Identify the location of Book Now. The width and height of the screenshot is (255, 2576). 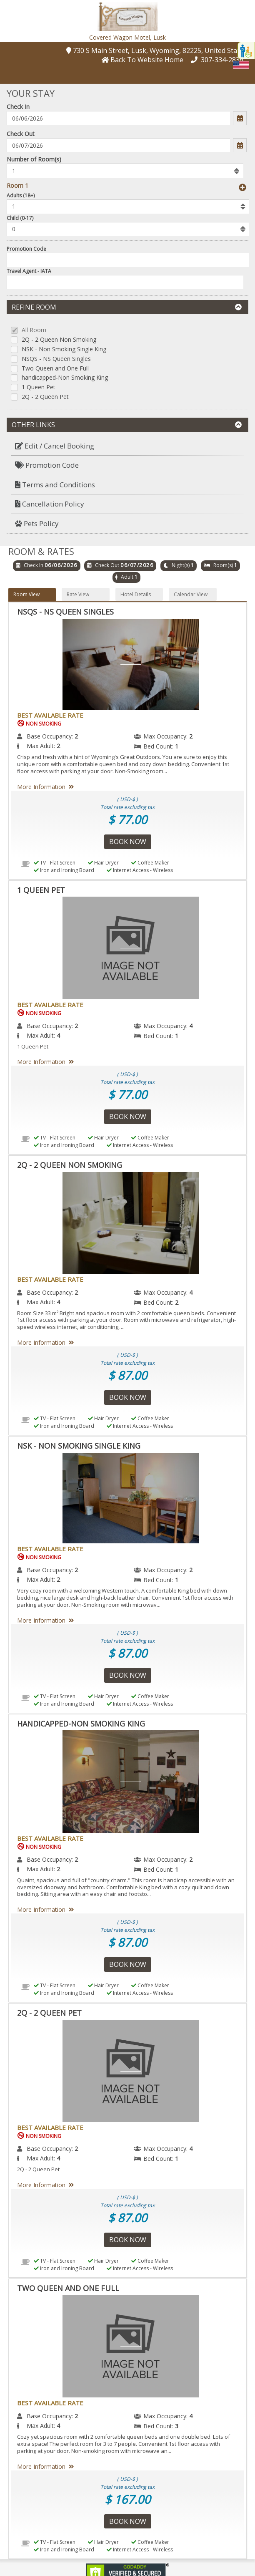
(127, 841).